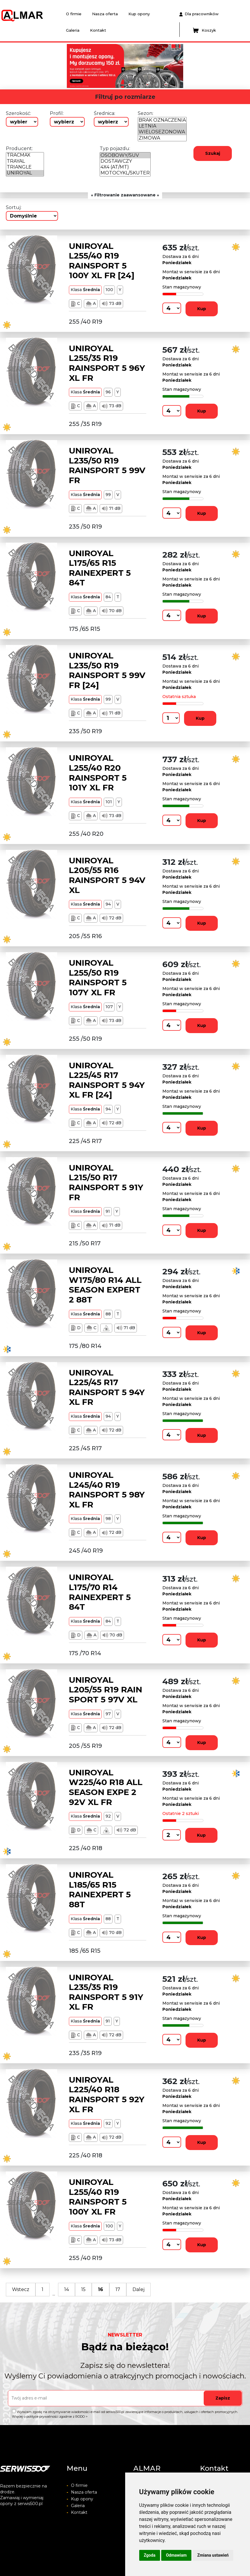  Describe the element at coordinates (213, 2555) in the screenshot. I see `Zmiana ustawień [button]` at that location.